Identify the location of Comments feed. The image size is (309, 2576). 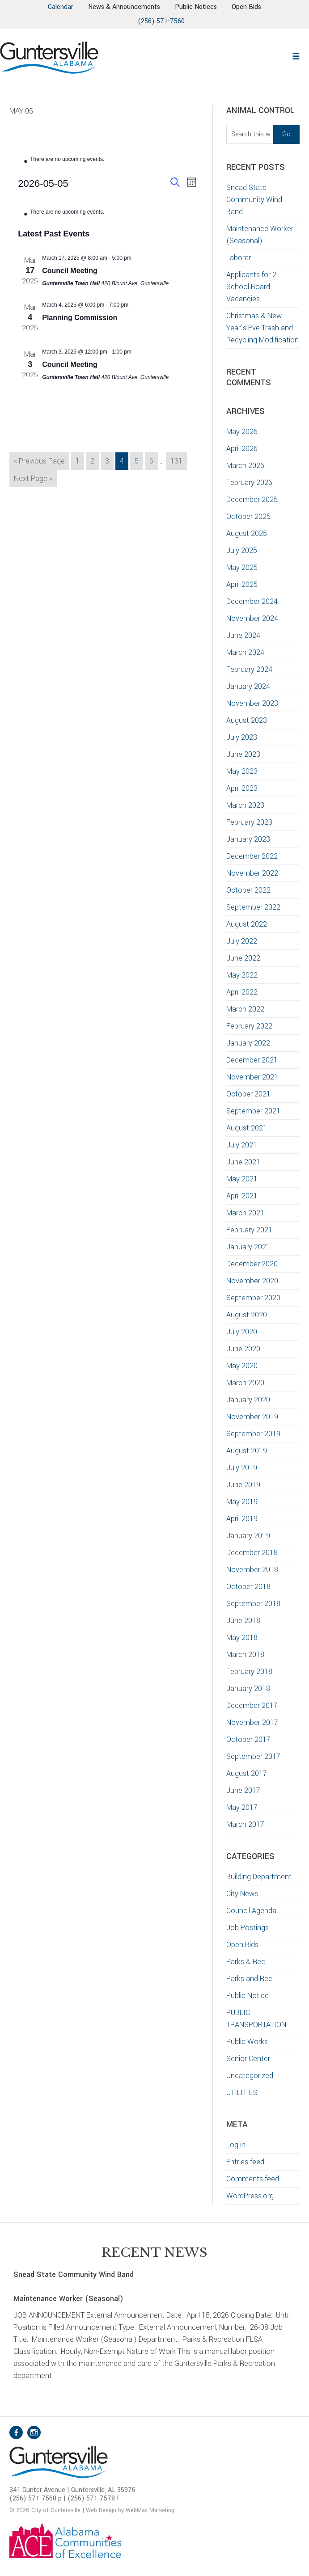
(252, 2179).